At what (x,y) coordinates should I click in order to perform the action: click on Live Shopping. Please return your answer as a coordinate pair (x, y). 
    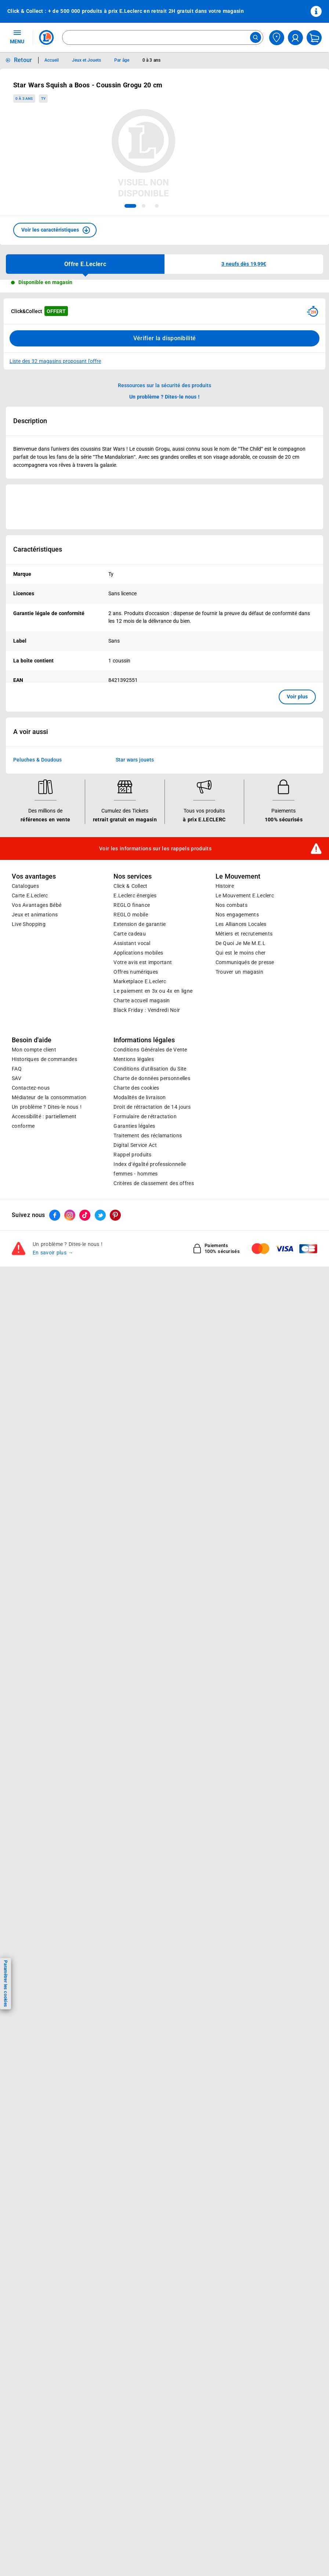
    Looking at the image, I should click on (29, 924).